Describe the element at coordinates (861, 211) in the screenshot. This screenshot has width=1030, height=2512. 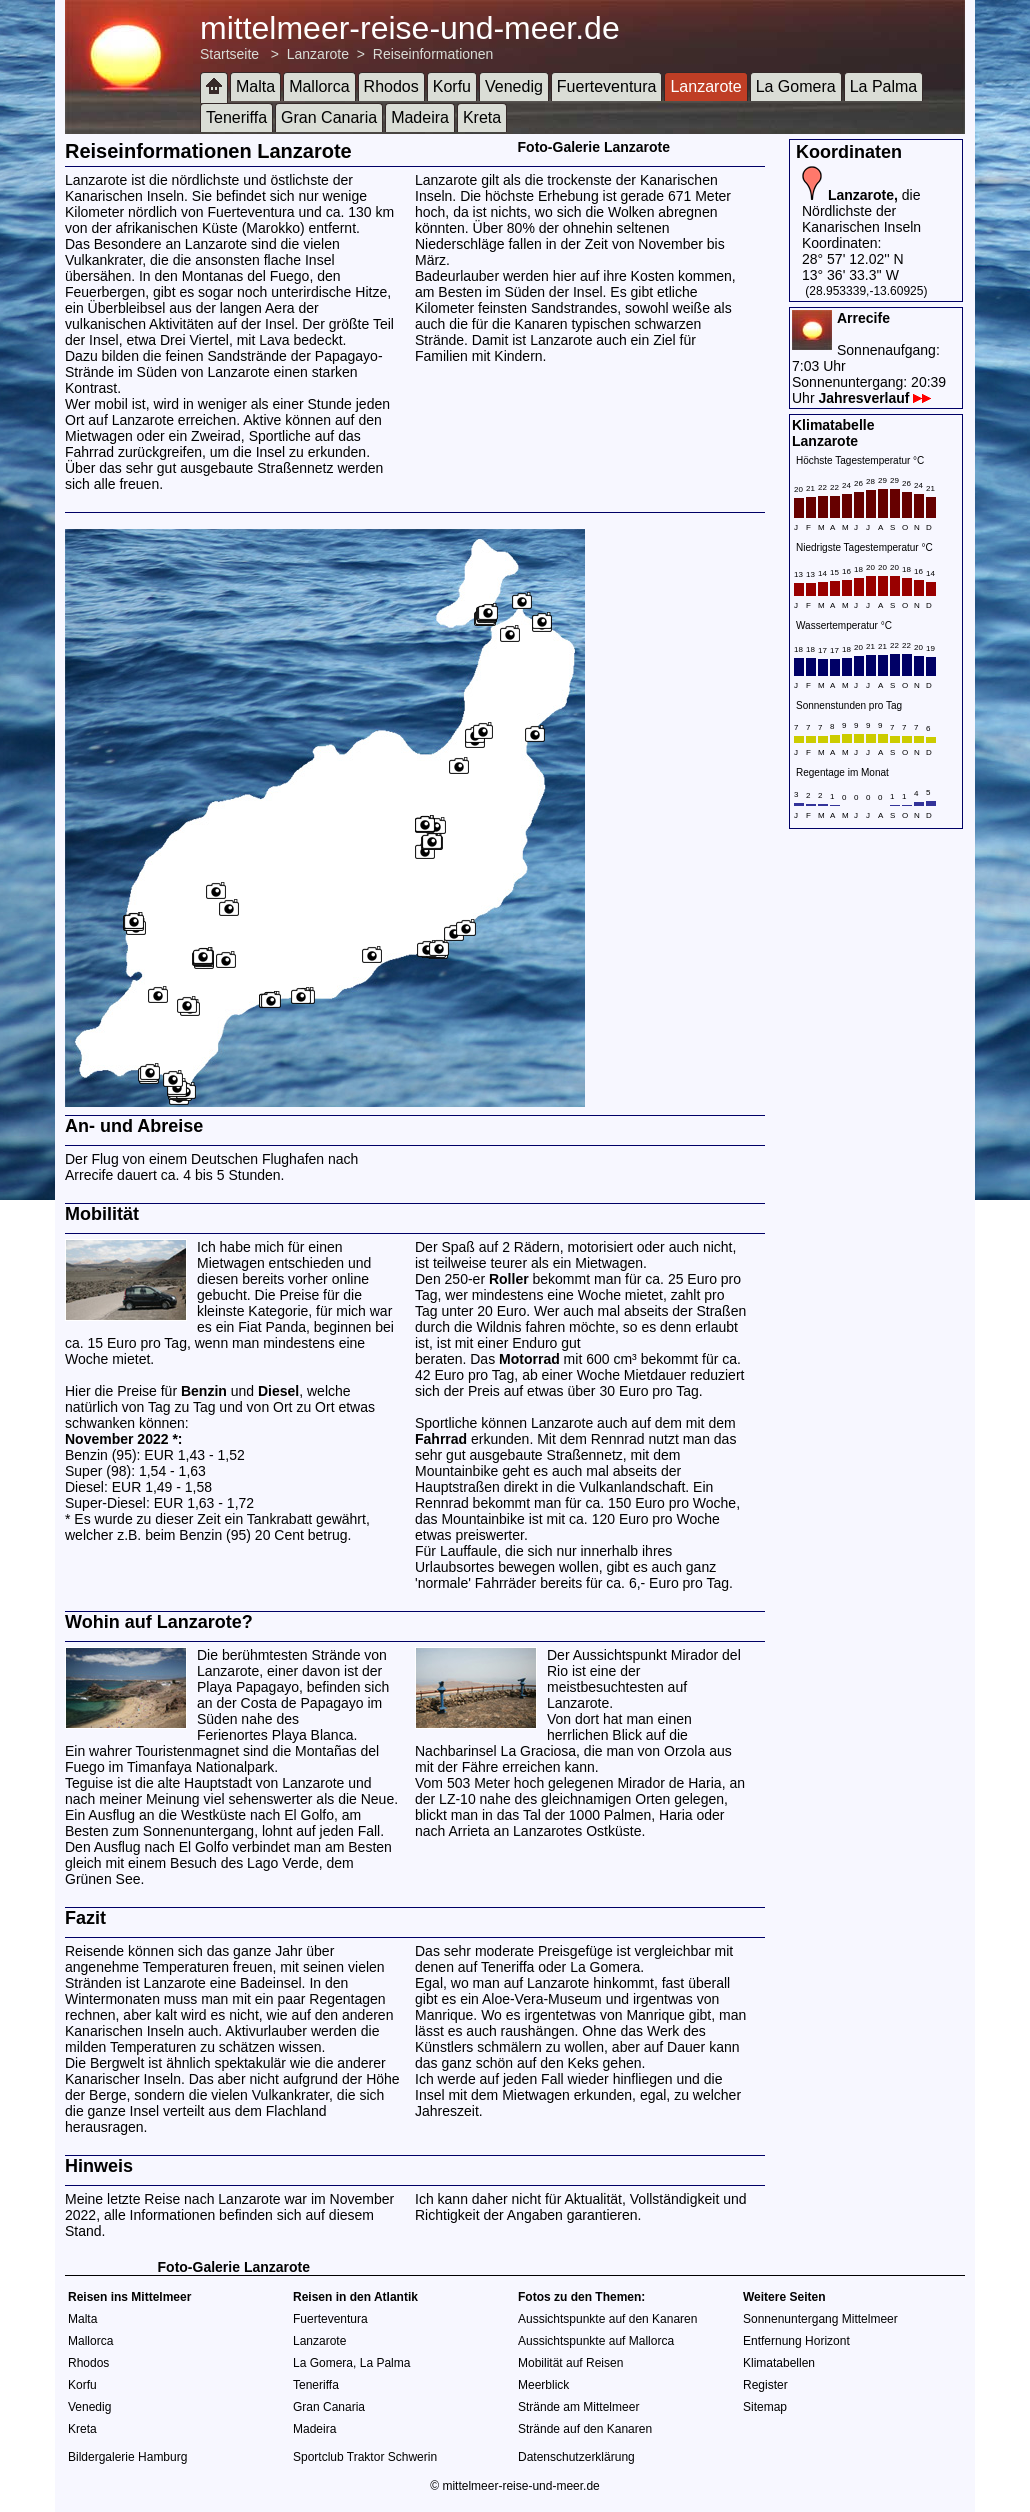
I see `die Nördlichste der Kanarischen Inseln` at that location.